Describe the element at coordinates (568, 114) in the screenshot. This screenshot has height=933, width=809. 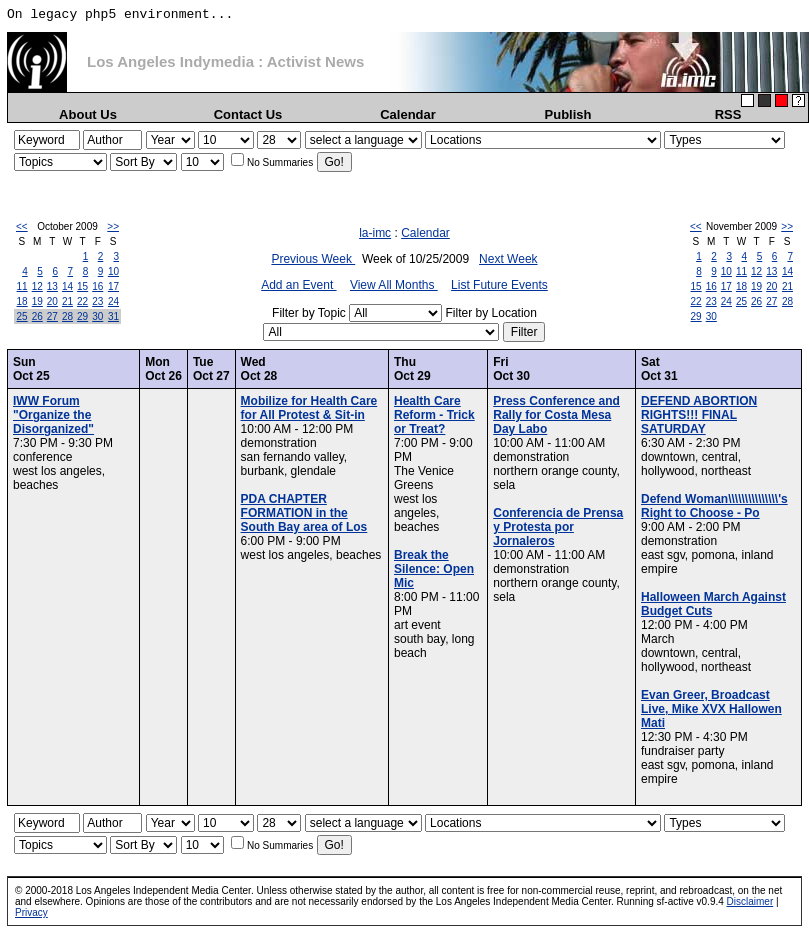
I see `Publish` at that location.